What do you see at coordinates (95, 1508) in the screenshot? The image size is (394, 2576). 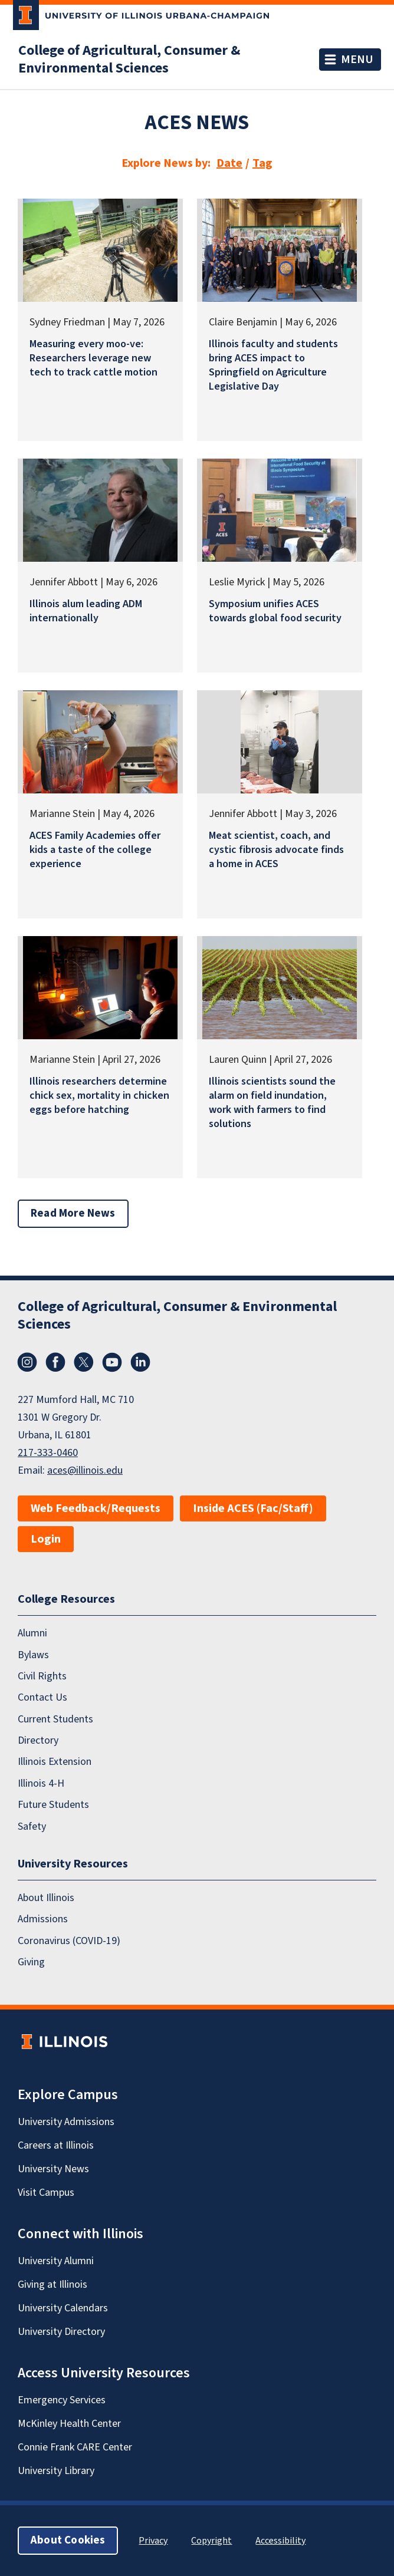 I see `Web Feedback/Requests` at bounding box center [95, 1508].